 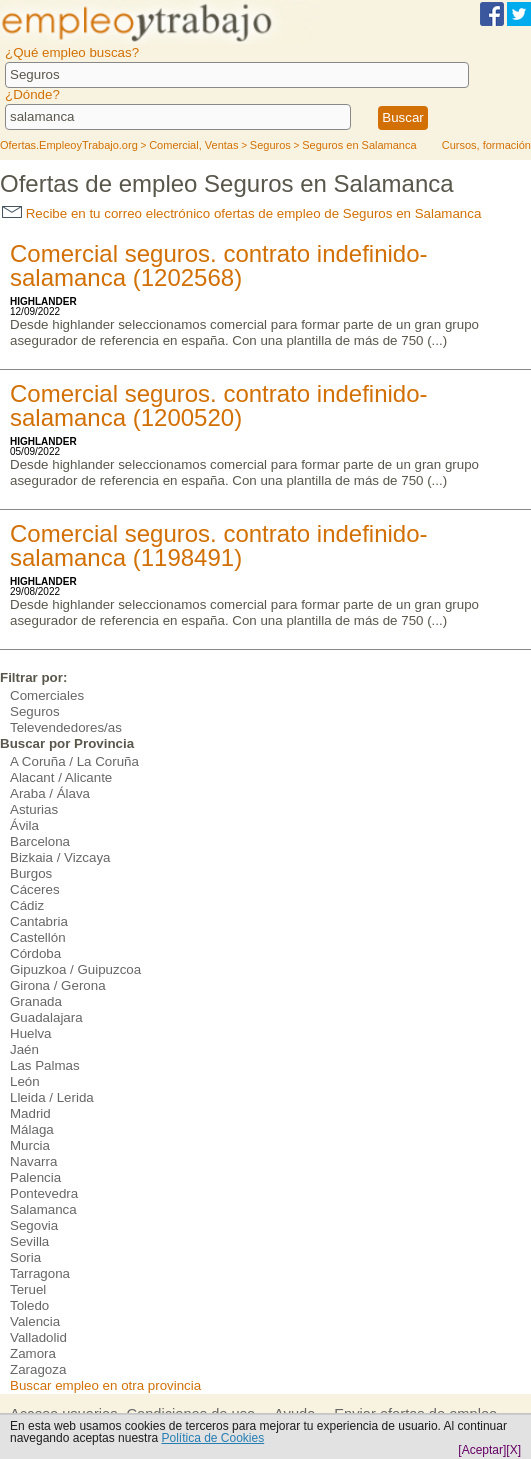 I want to click on Cursos, formación, so click(x=486, y=145).